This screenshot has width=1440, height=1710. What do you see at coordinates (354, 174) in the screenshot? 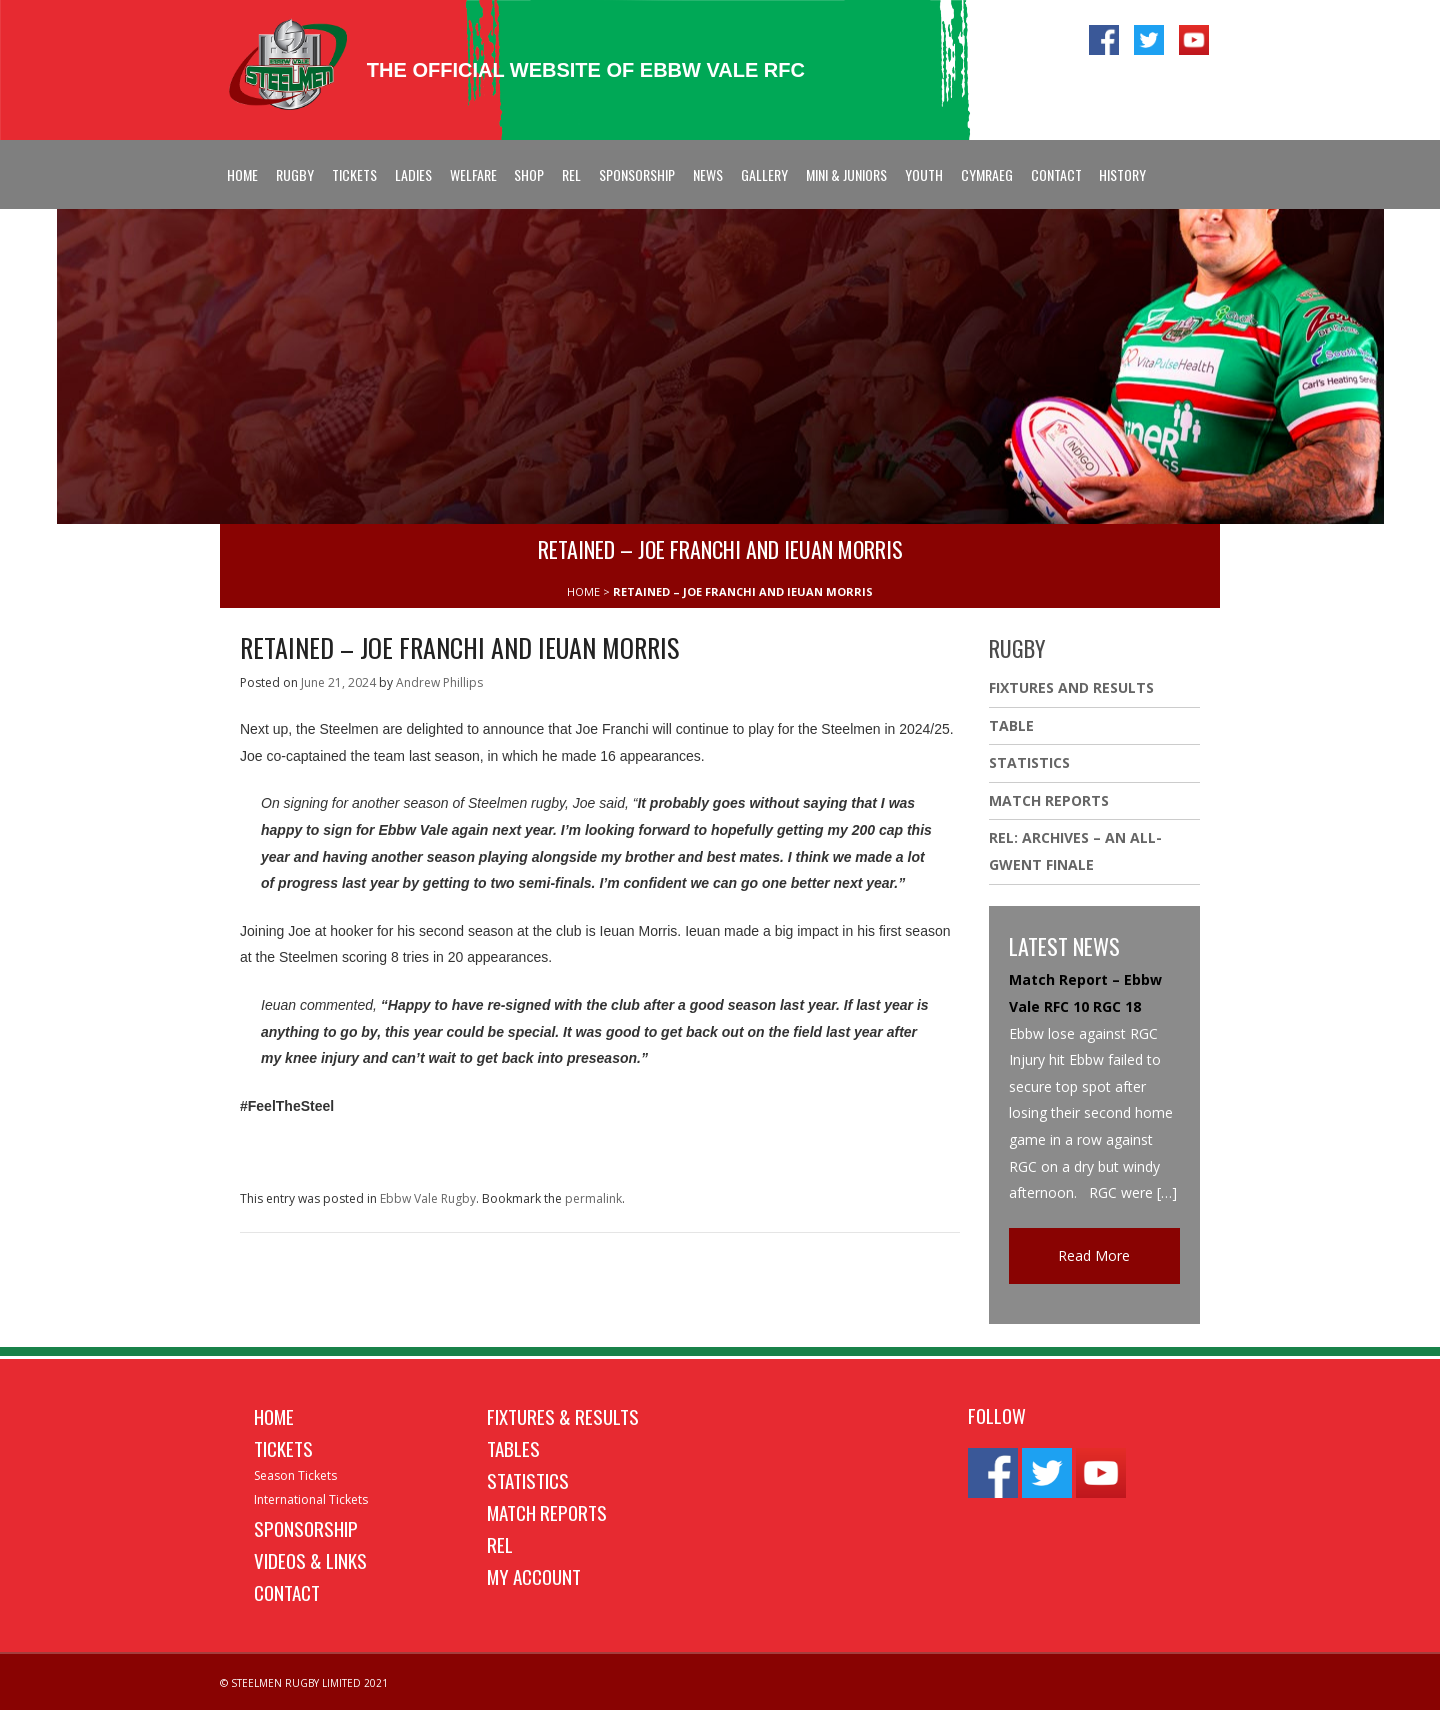
I see `Tickets` at bounding box center [354, 174].